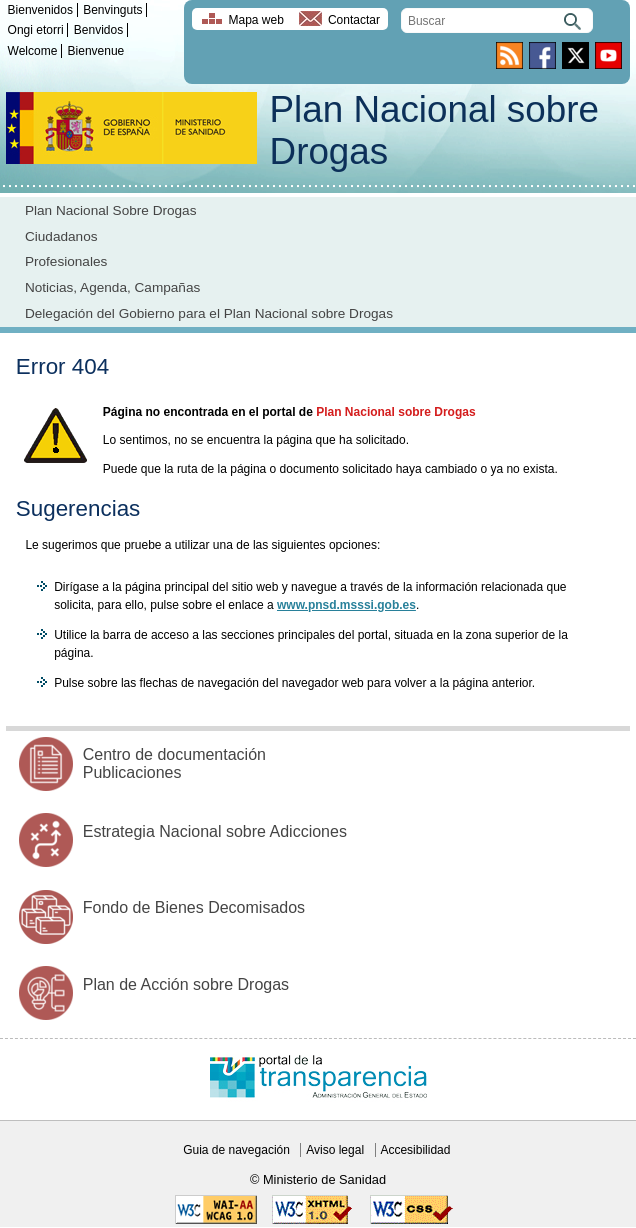 This screenshot has width=636, height=1228. Describe the element at coordinates (66, 261) in the screenshot. I see `Profesionales` at that location.